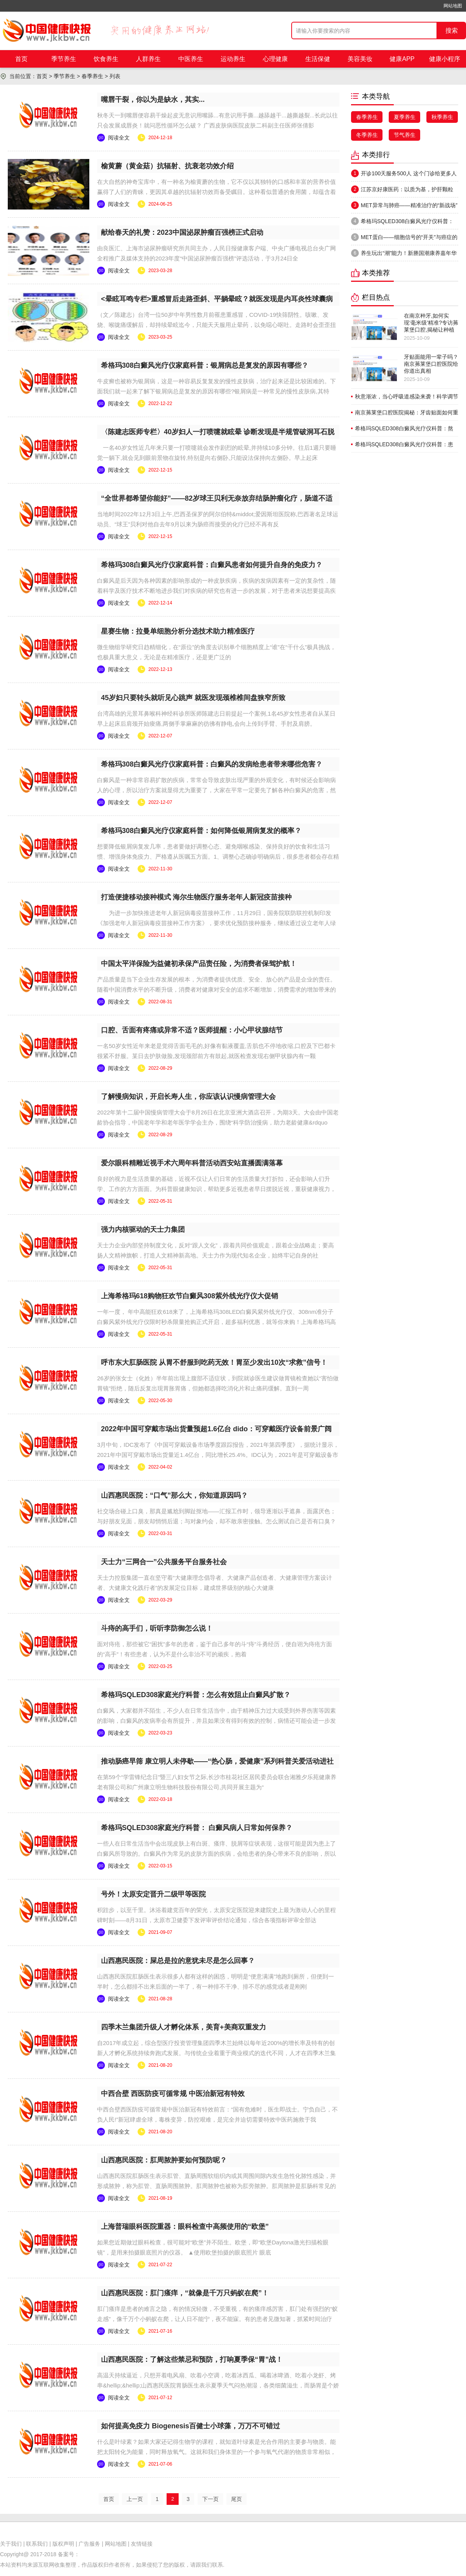  I want to click on 心理健康, so click(275, 59).